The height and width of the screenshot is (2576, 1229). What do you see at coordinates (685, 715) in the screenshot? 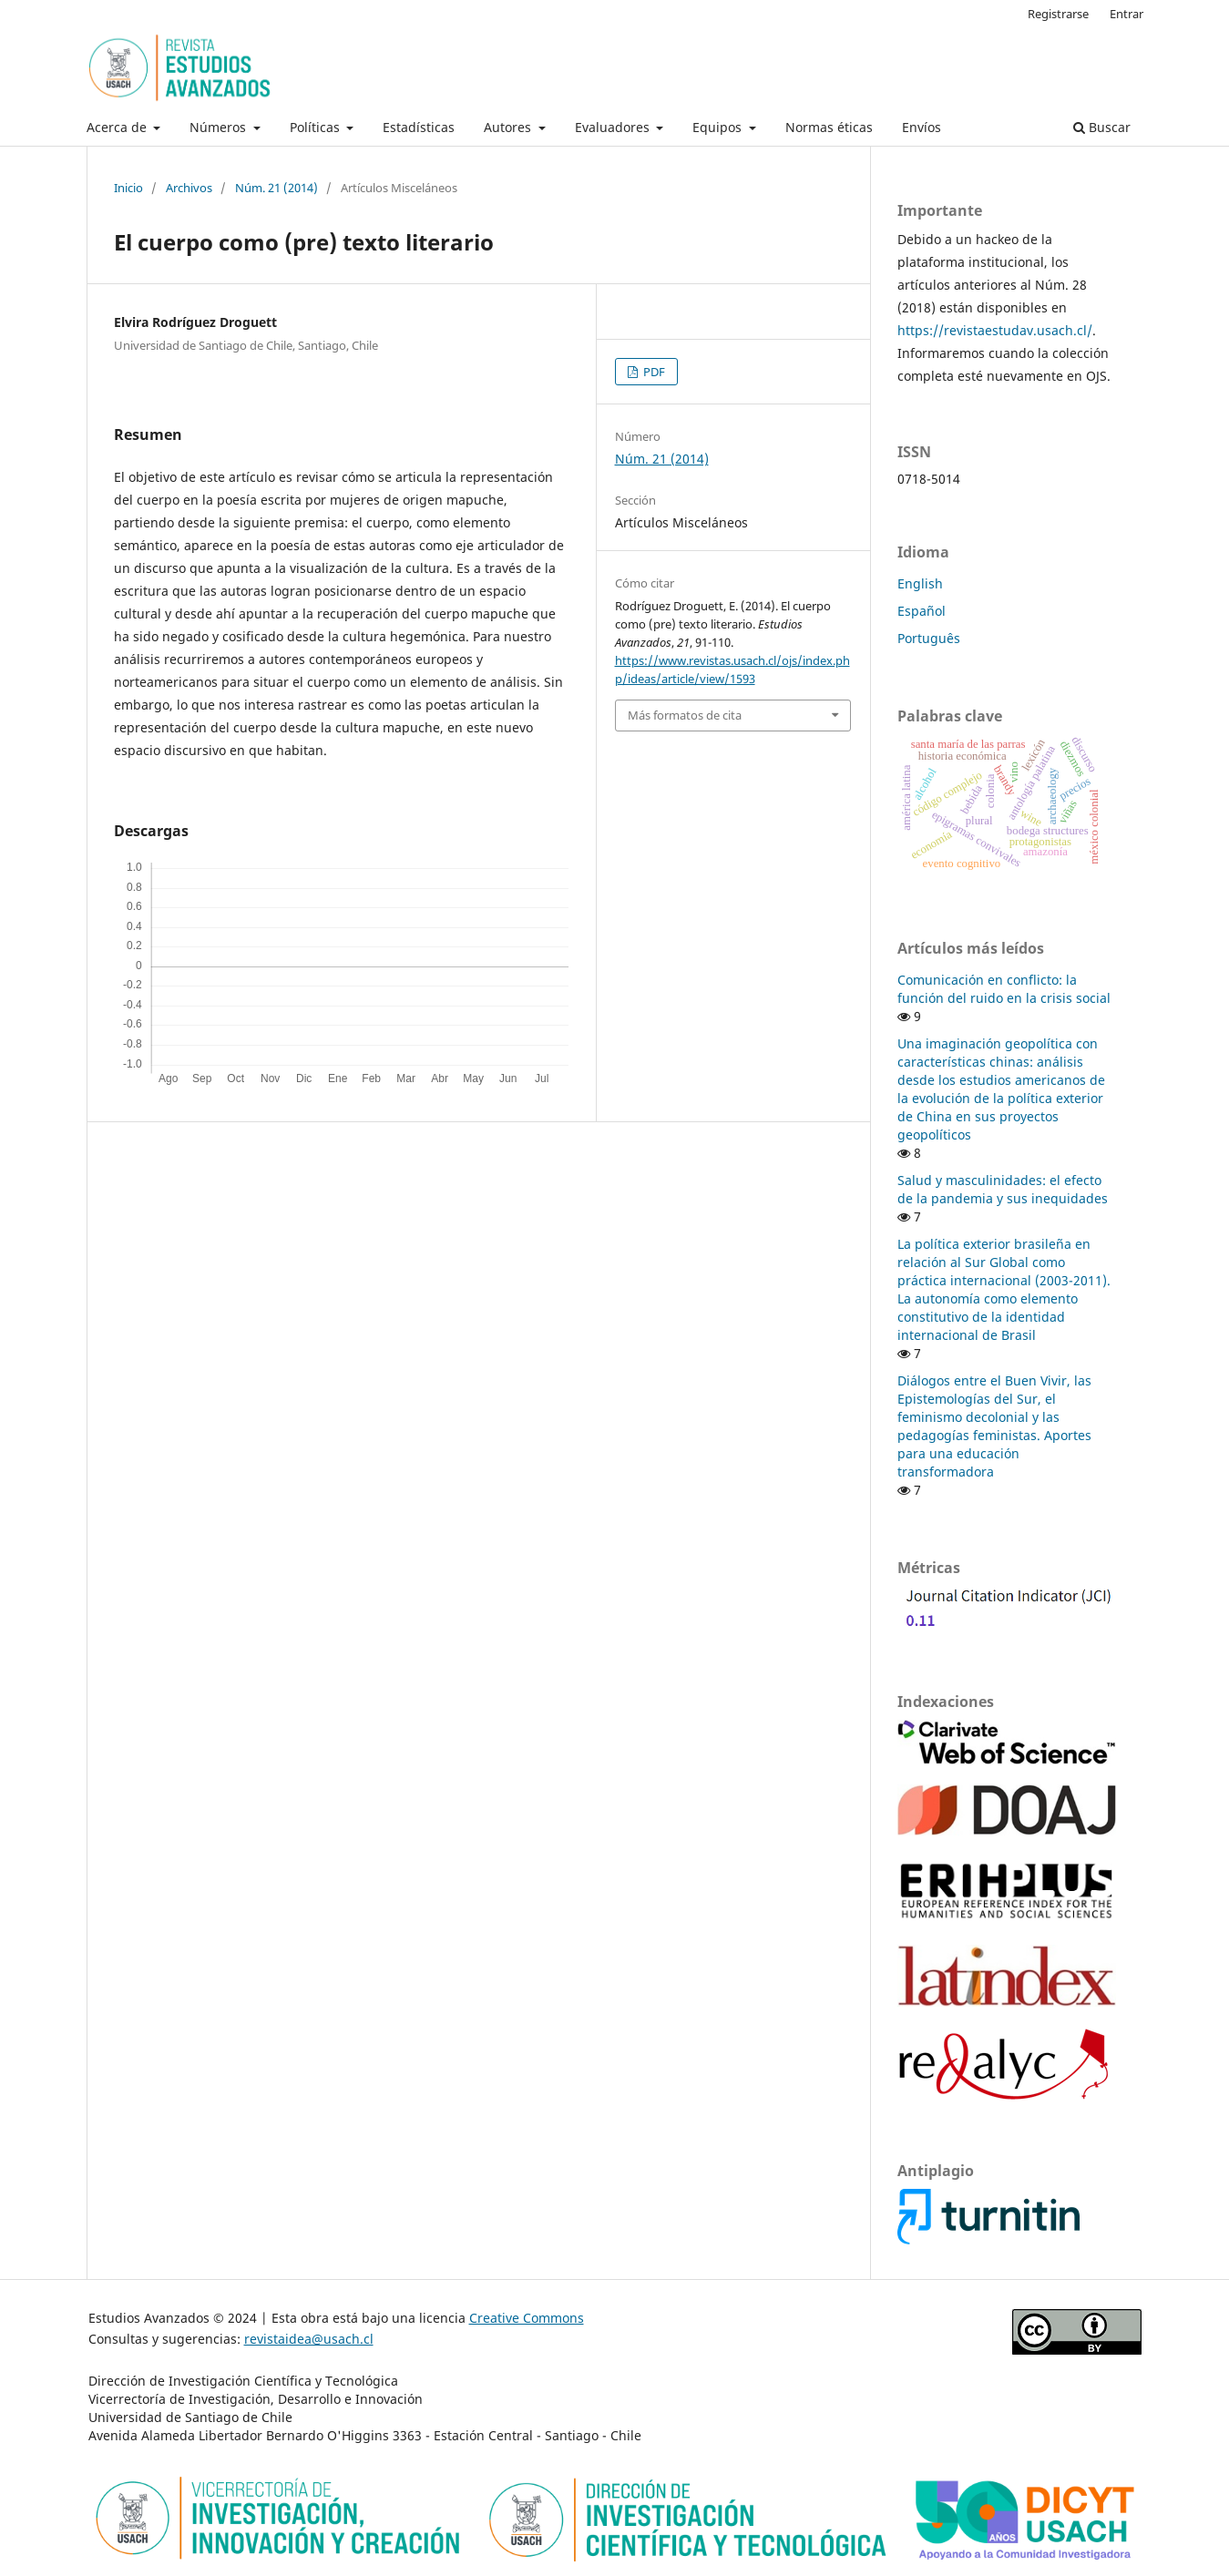
I see `Más formatos de cita` at bounding box center [685, 715].